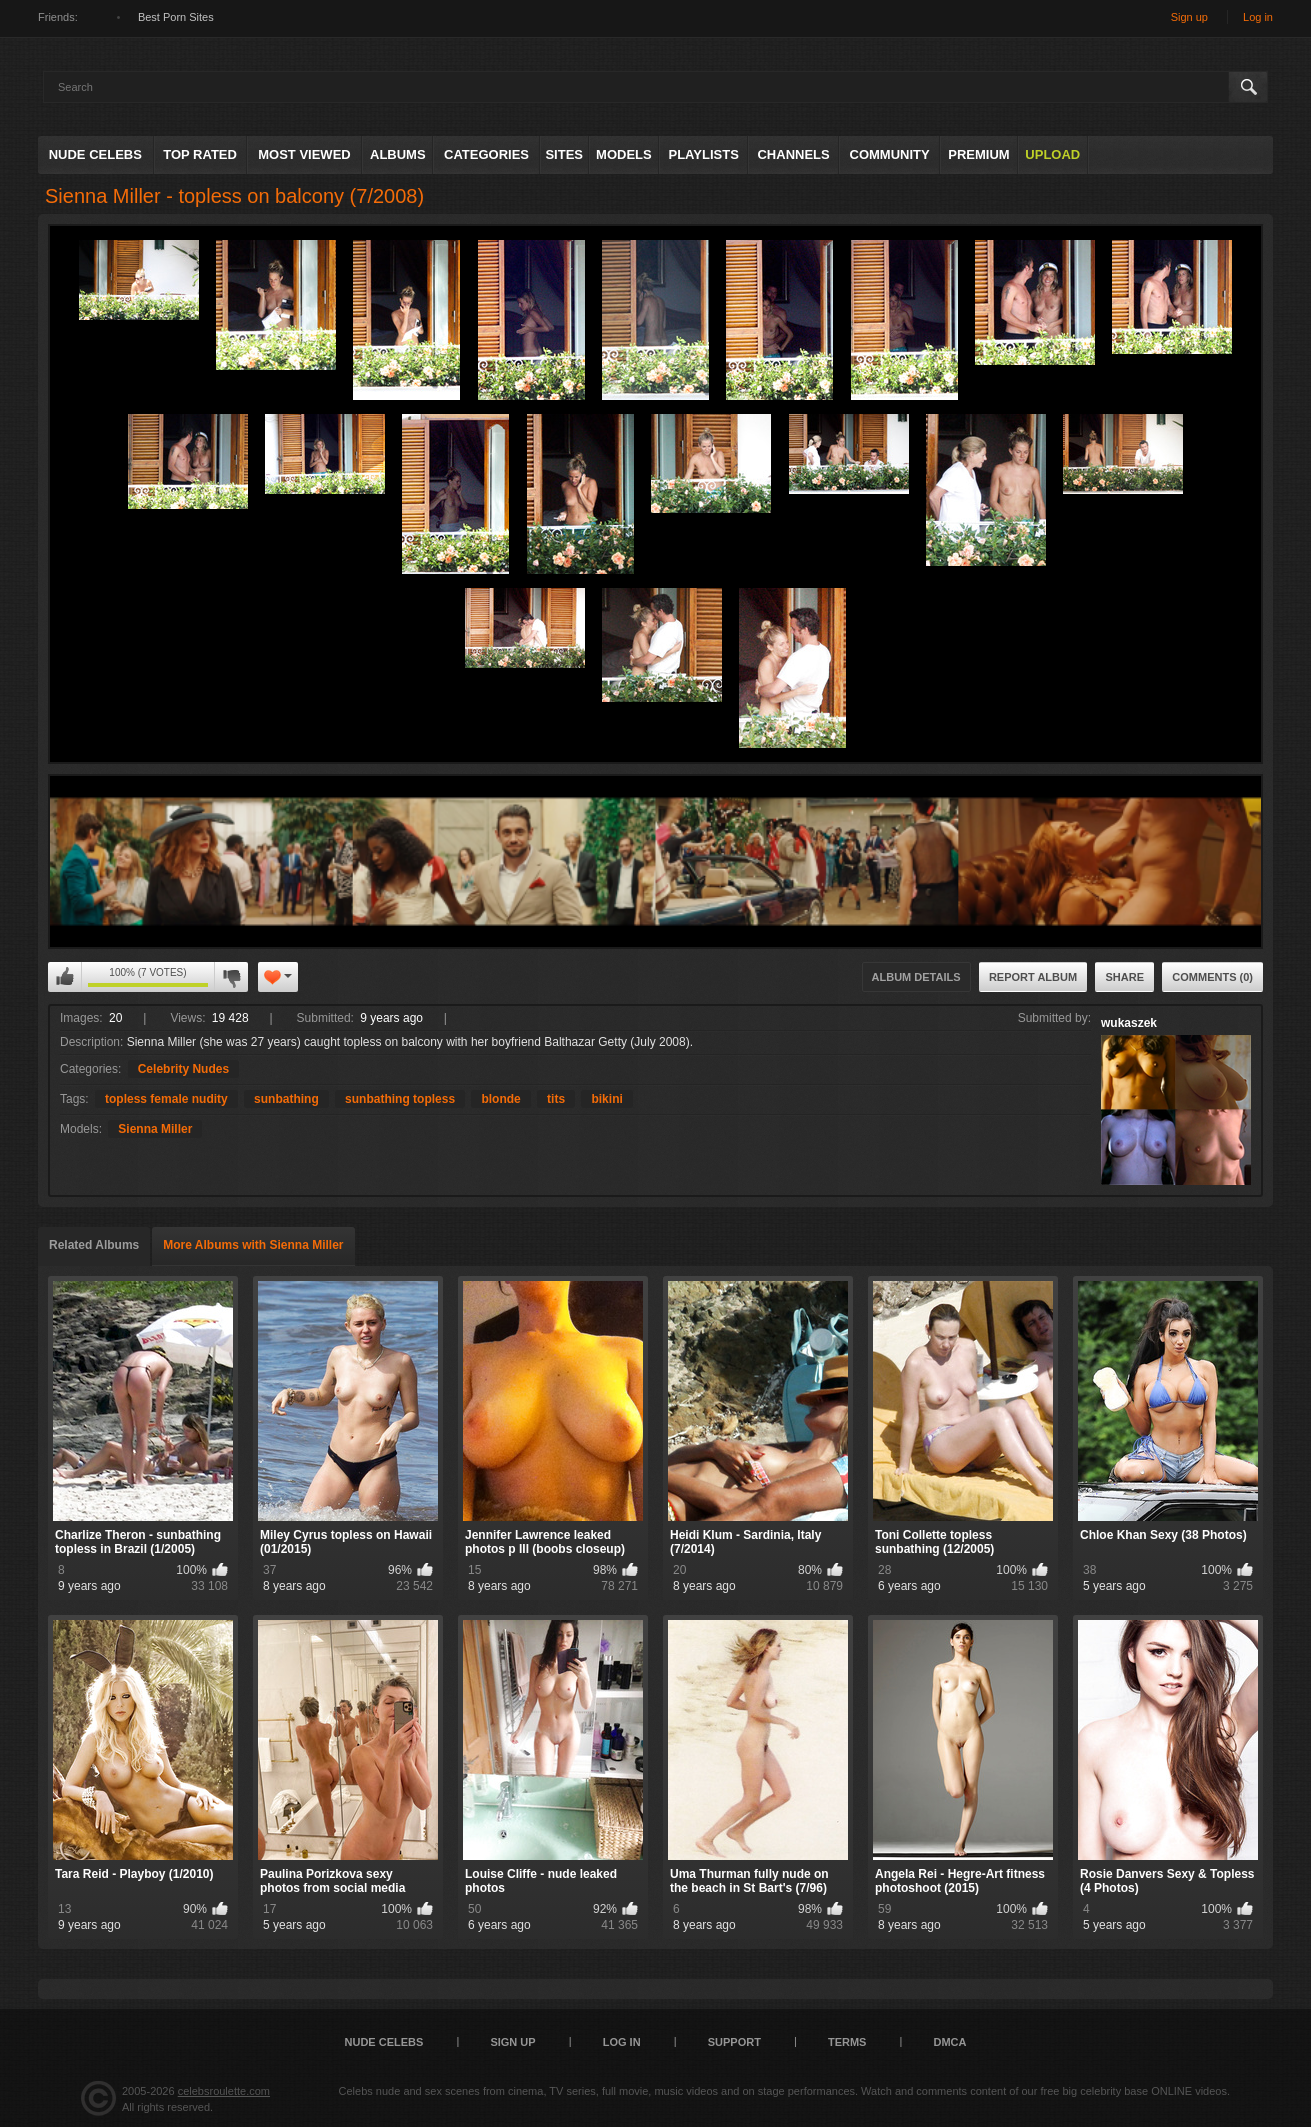  Describe the element at coordinates (398, 154) in the screenshot. I see `Albums` at that location.